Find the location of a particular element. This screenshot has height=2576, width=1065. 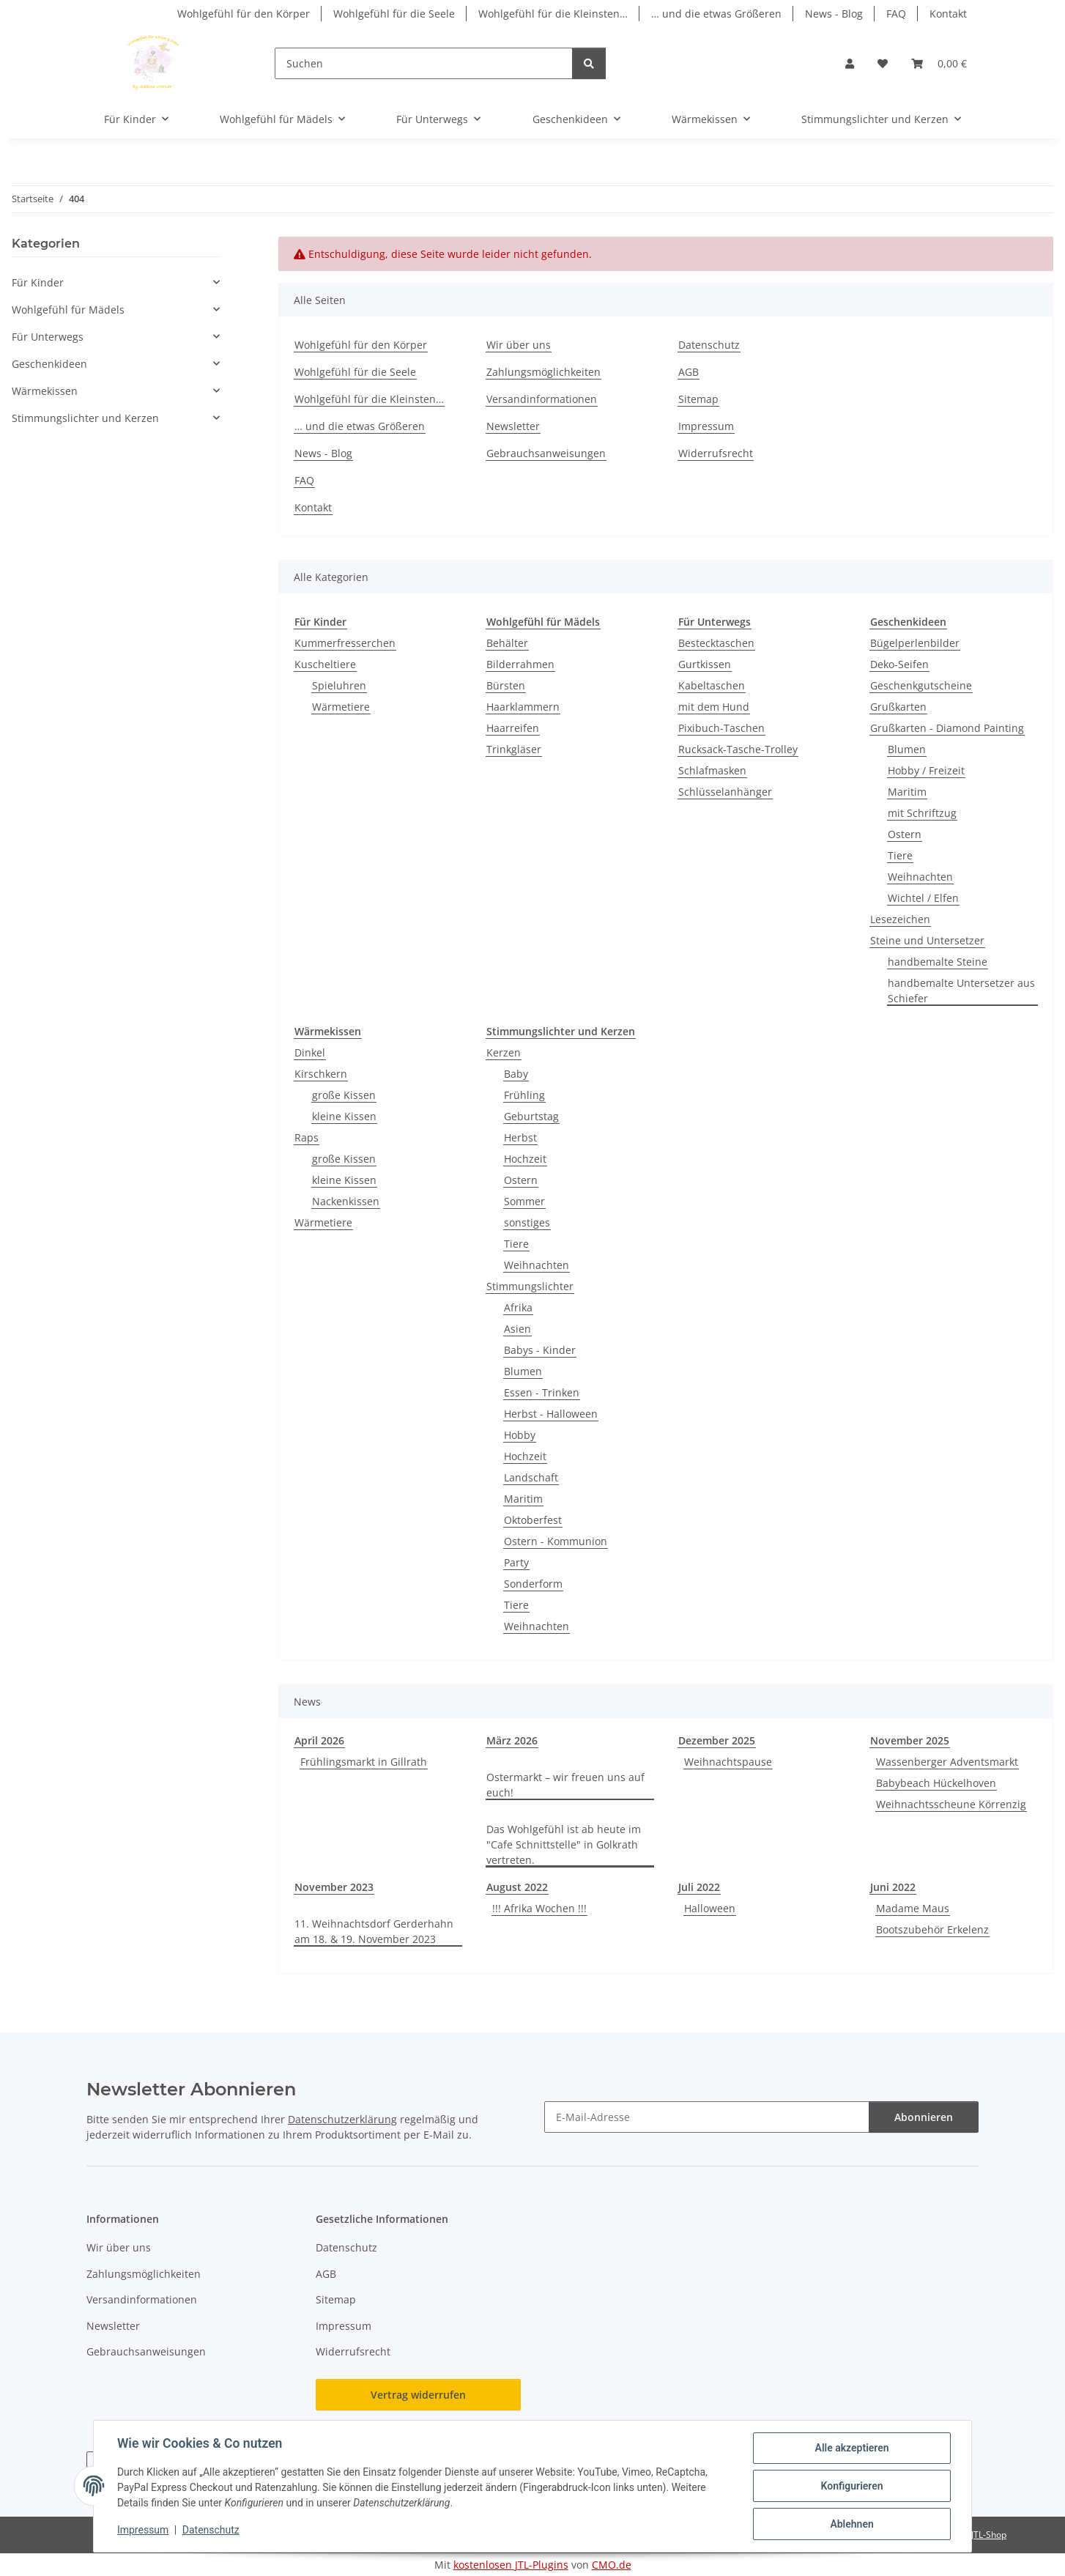

Pixibuch-Taschen is located at coordinates (721, 728).